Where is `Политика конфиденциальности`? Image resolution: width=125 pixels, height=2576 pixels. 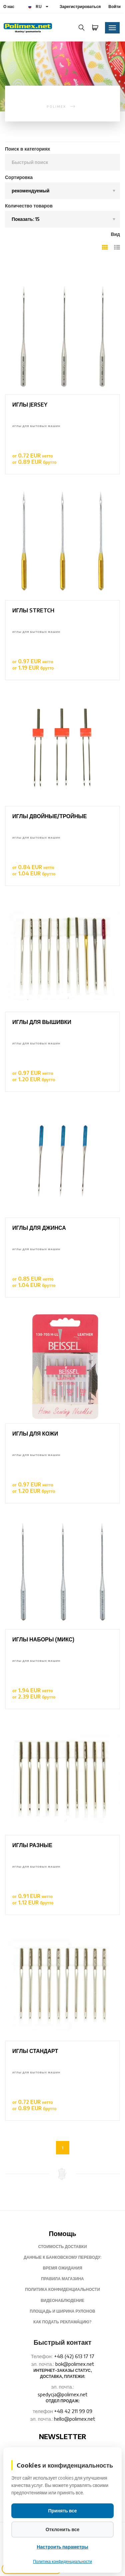 Политика конфиденциальности is located at coordinates (62, 2289).